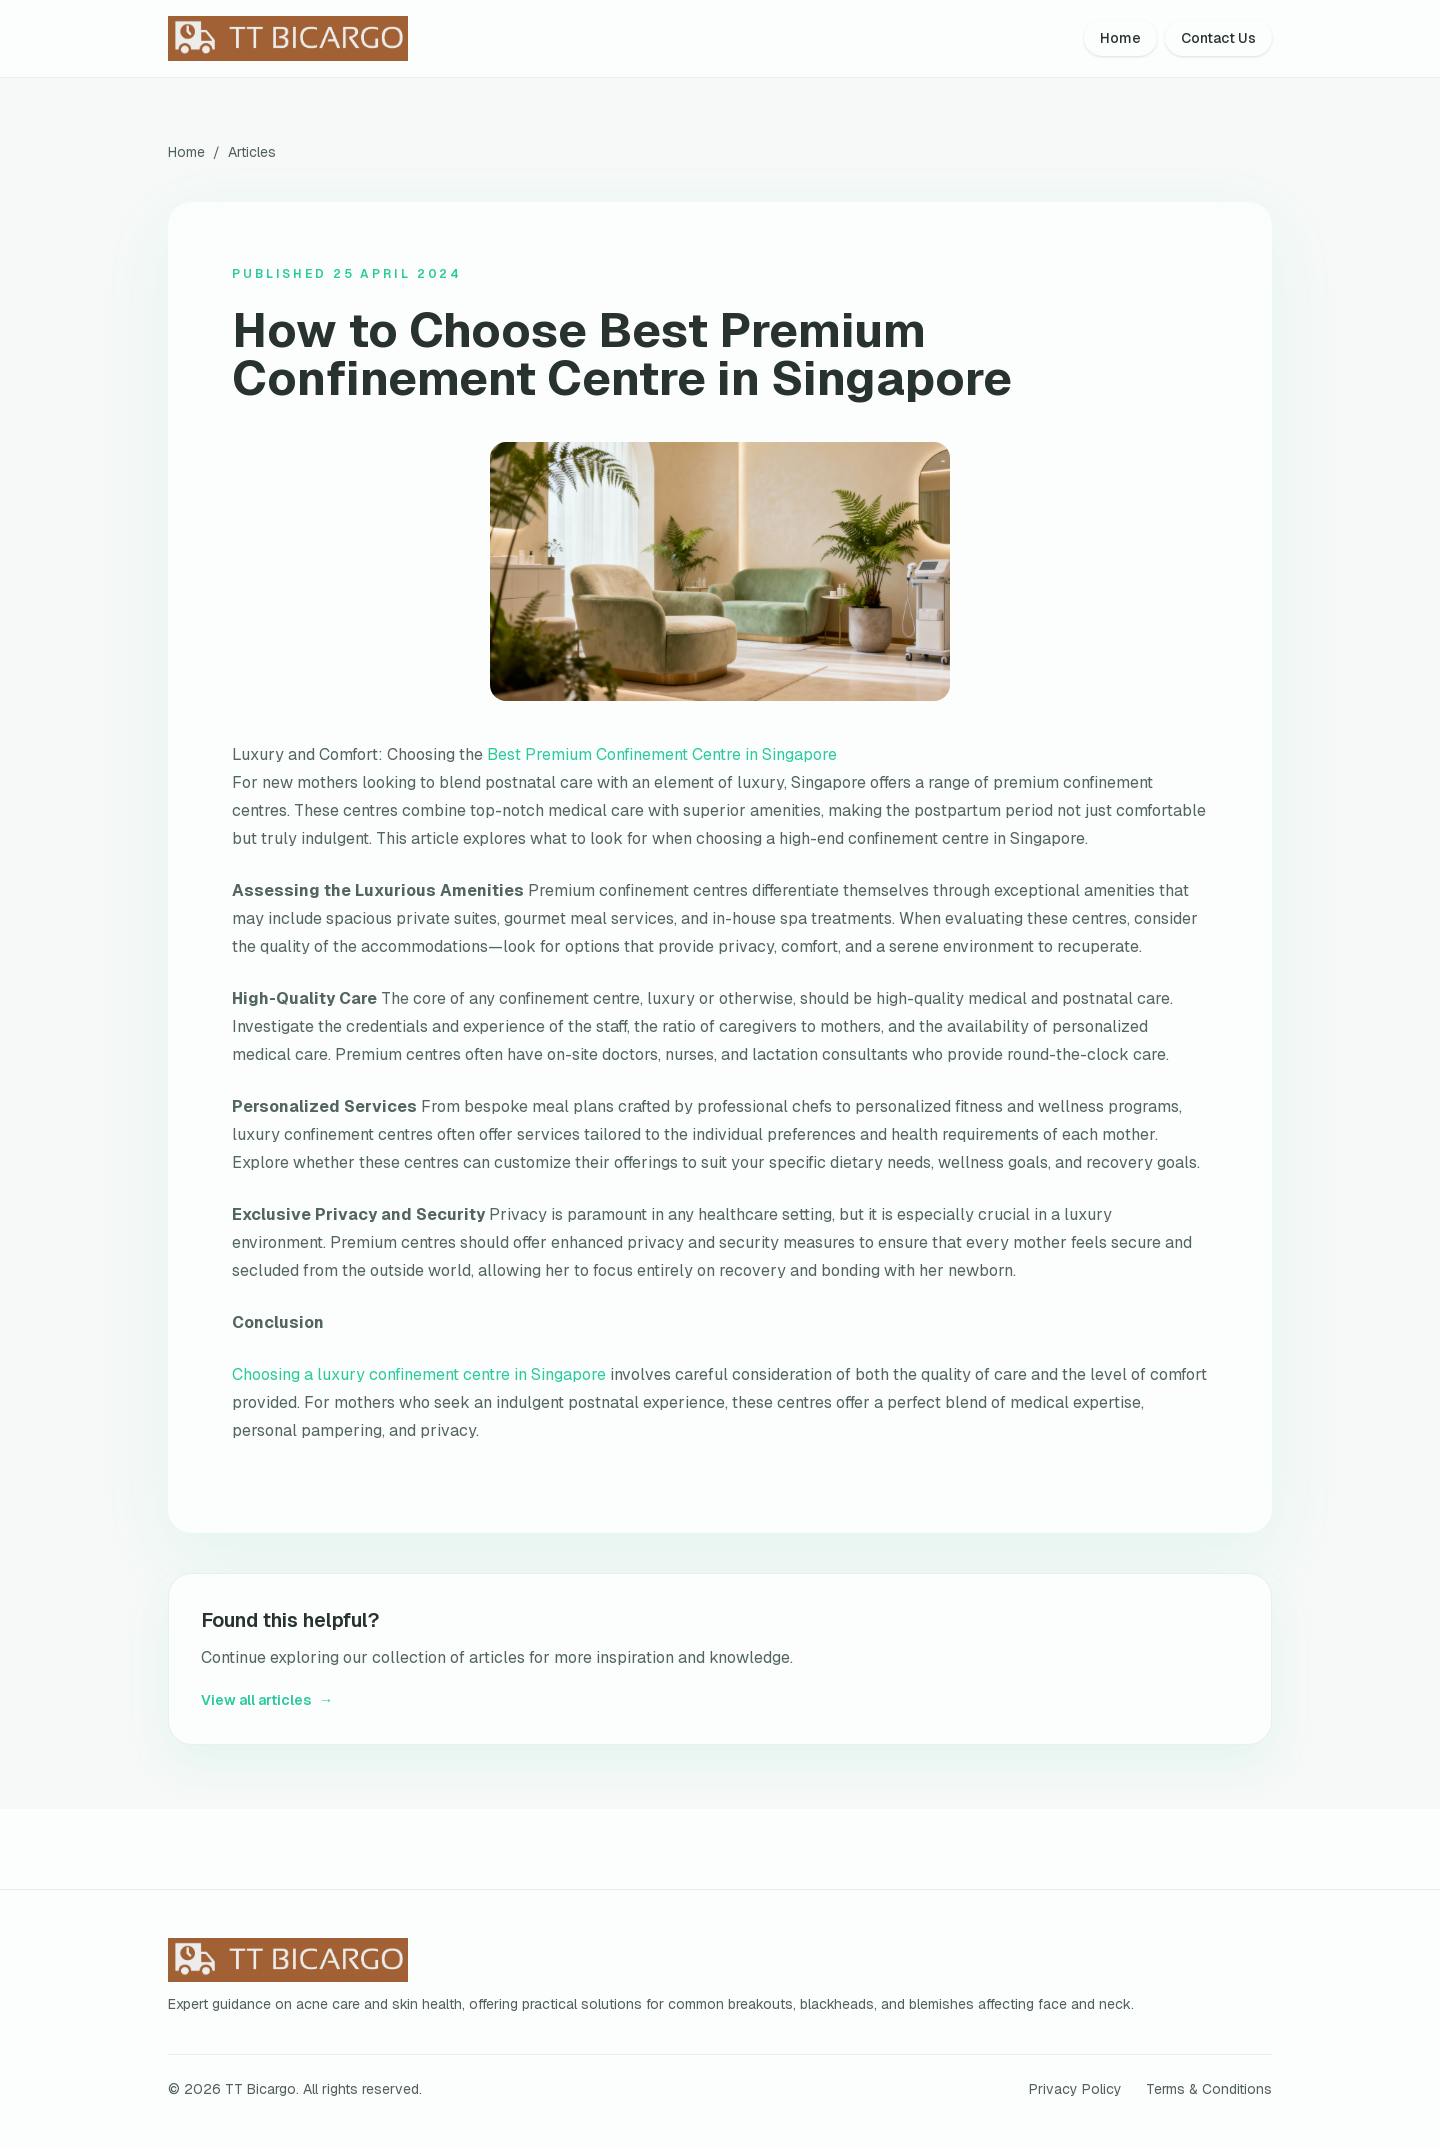 Image resolution: width=1440 pixels, height=2147 pixels. What do you see at coordinates (339, 38) in the screenshot?
I see `[TT Bicargo home]` at bounding box center [339, 38].